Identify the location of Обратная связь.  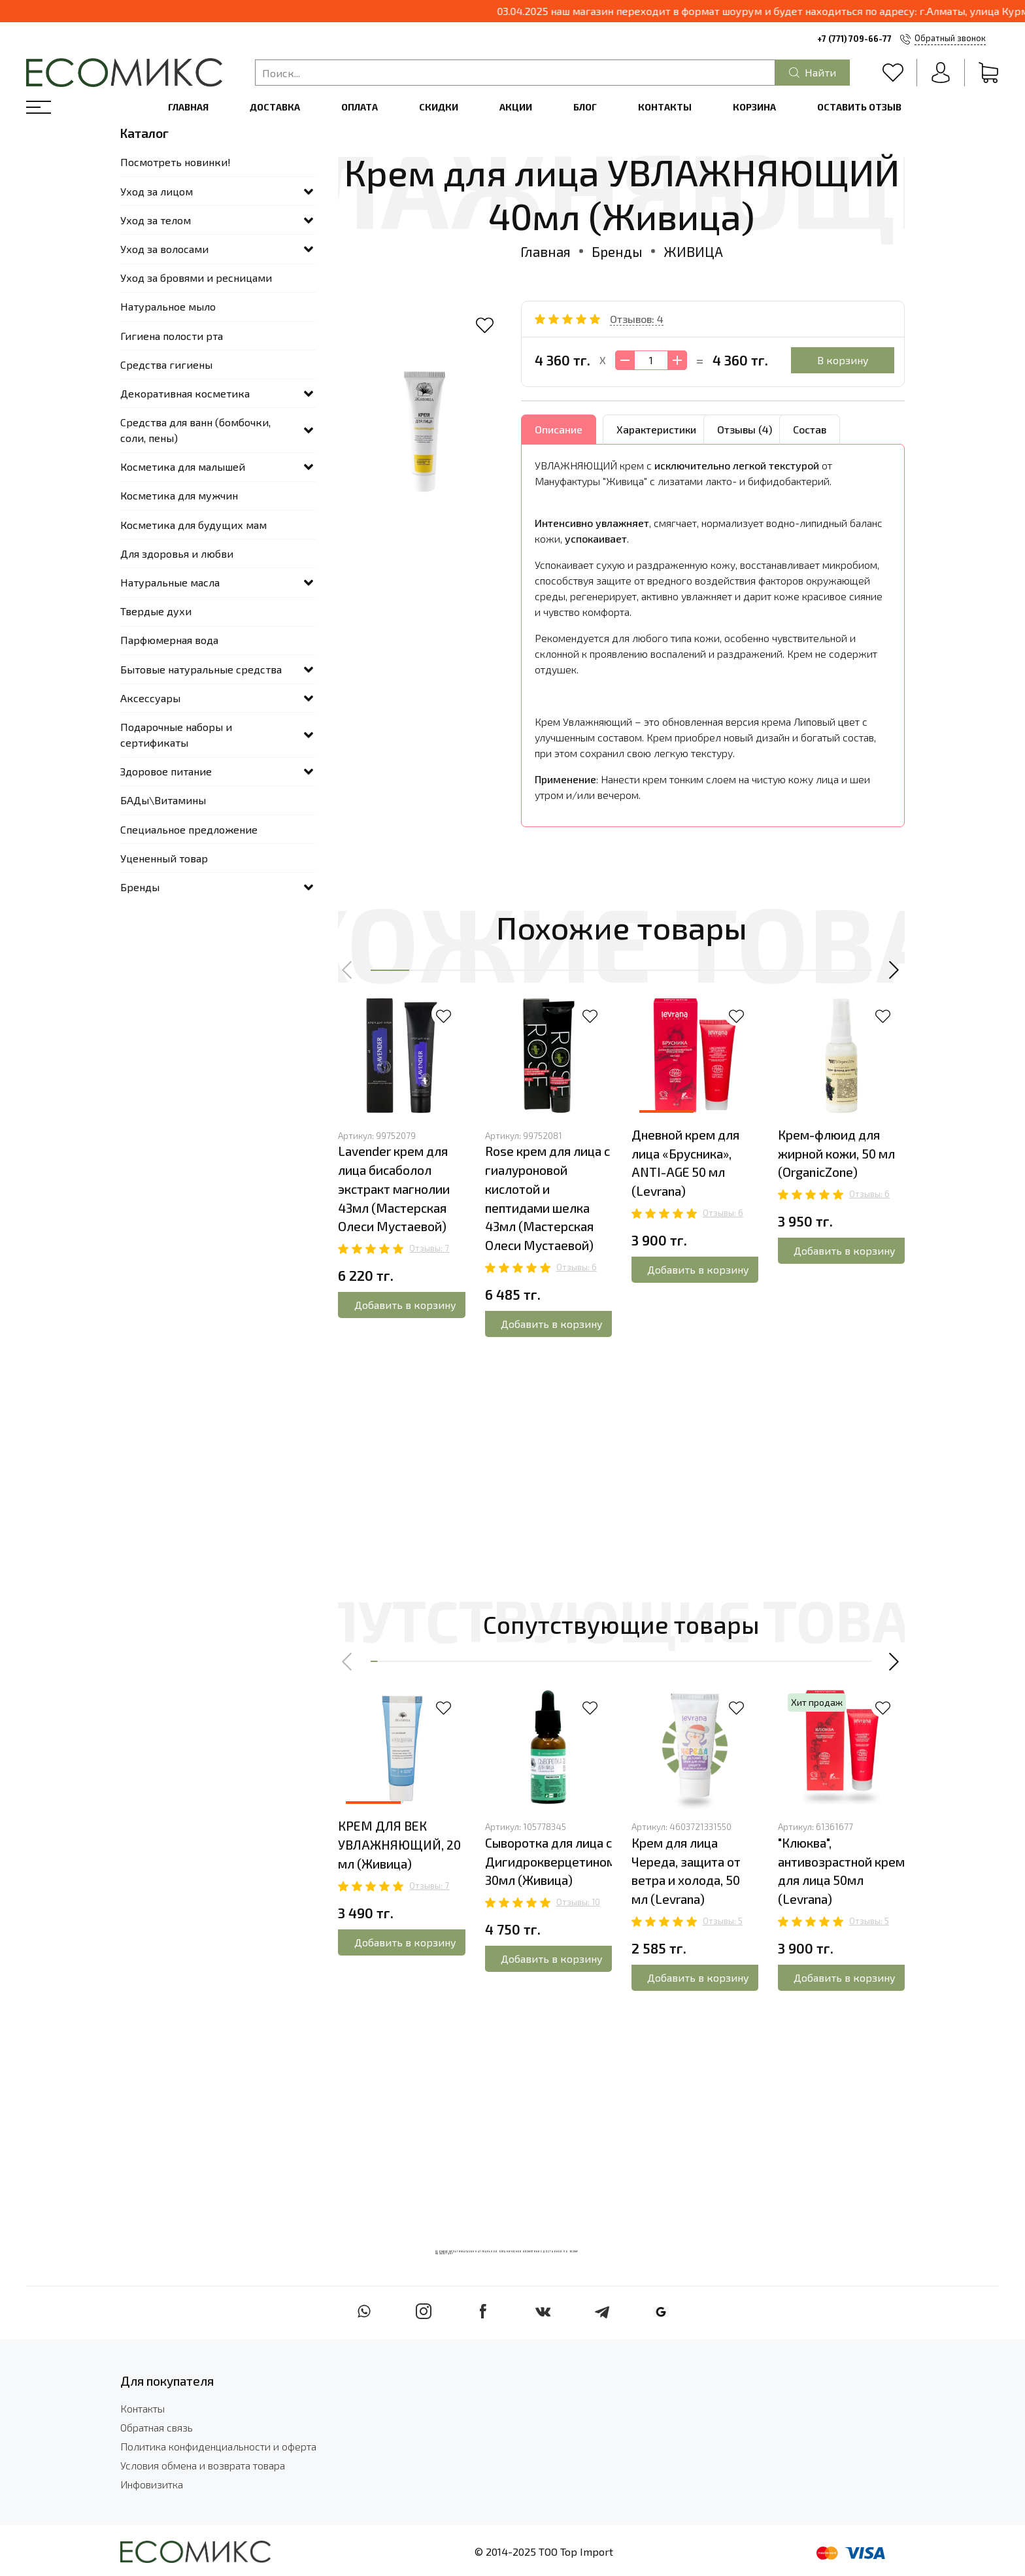
(156, 2427).